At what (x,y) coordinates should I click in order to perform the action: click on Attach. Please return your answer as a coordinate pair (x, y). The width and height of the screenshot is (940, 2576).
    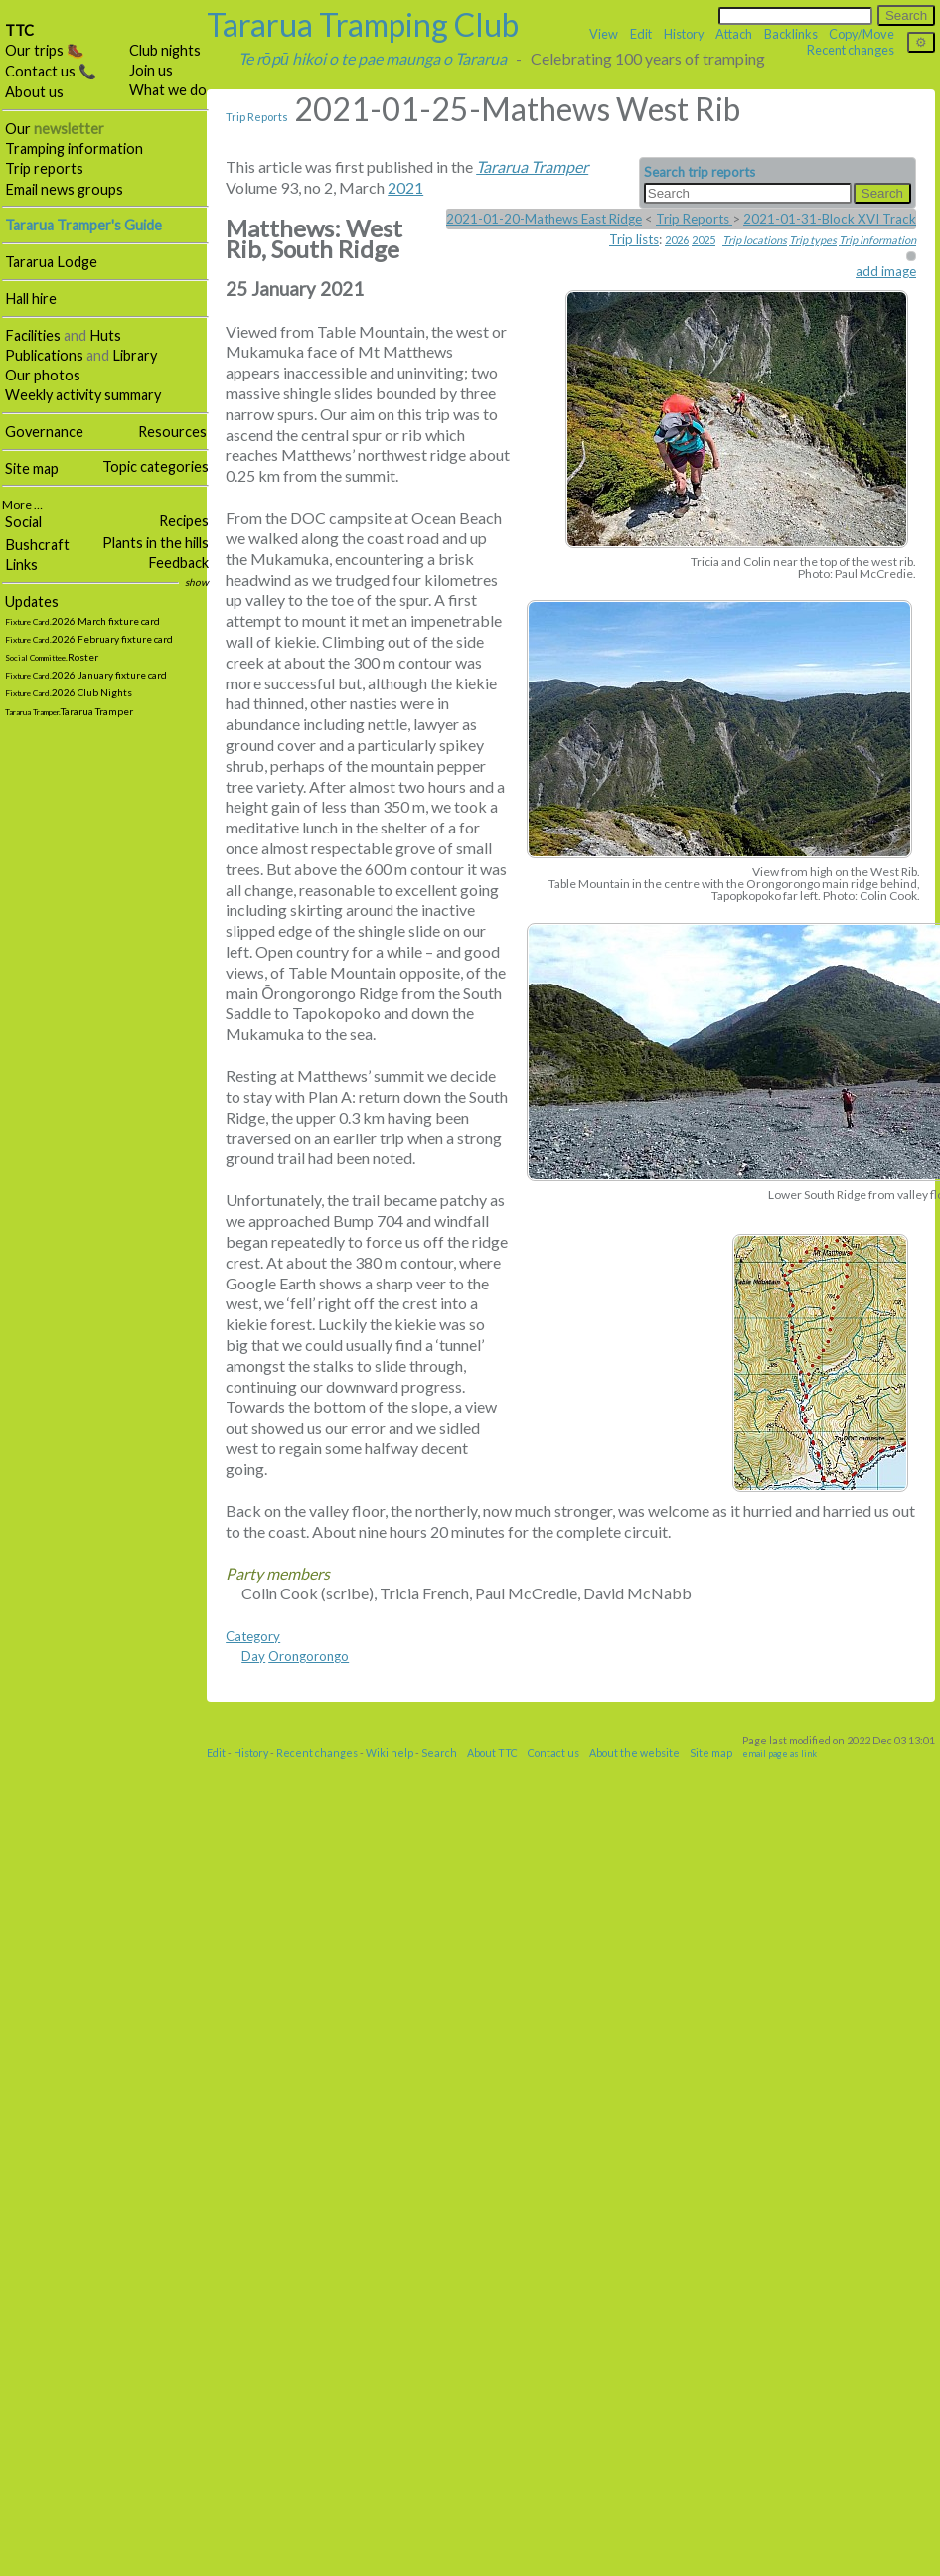
    Looking at the image, I should click on (733, 34).